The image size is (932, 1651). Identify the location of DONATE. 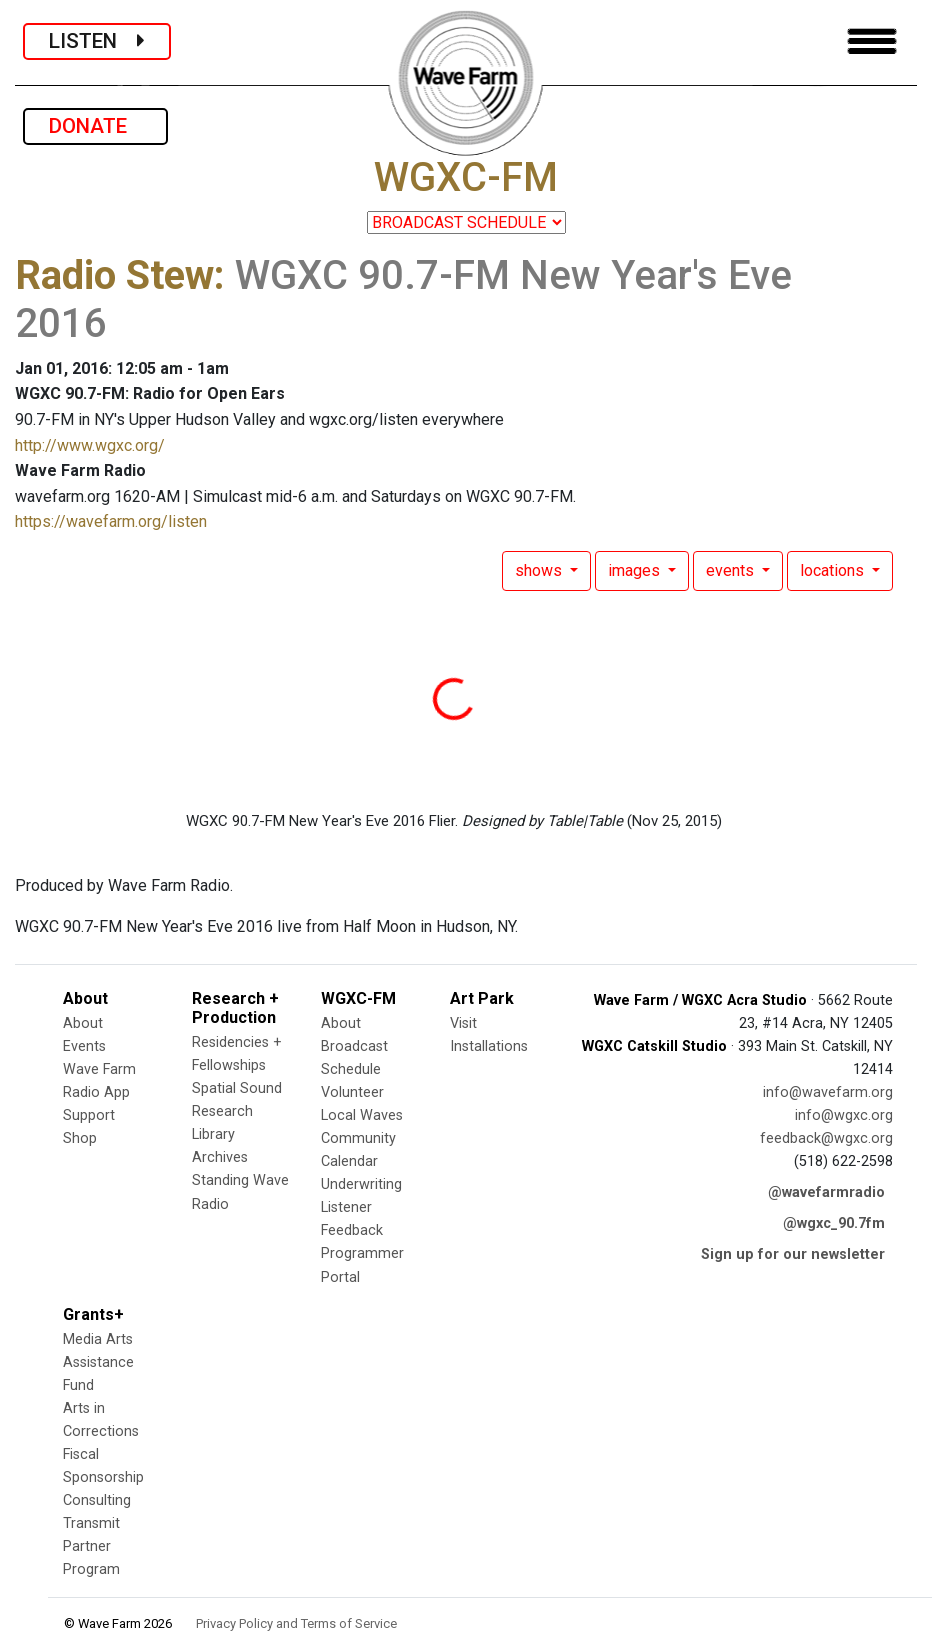
(95, 126).